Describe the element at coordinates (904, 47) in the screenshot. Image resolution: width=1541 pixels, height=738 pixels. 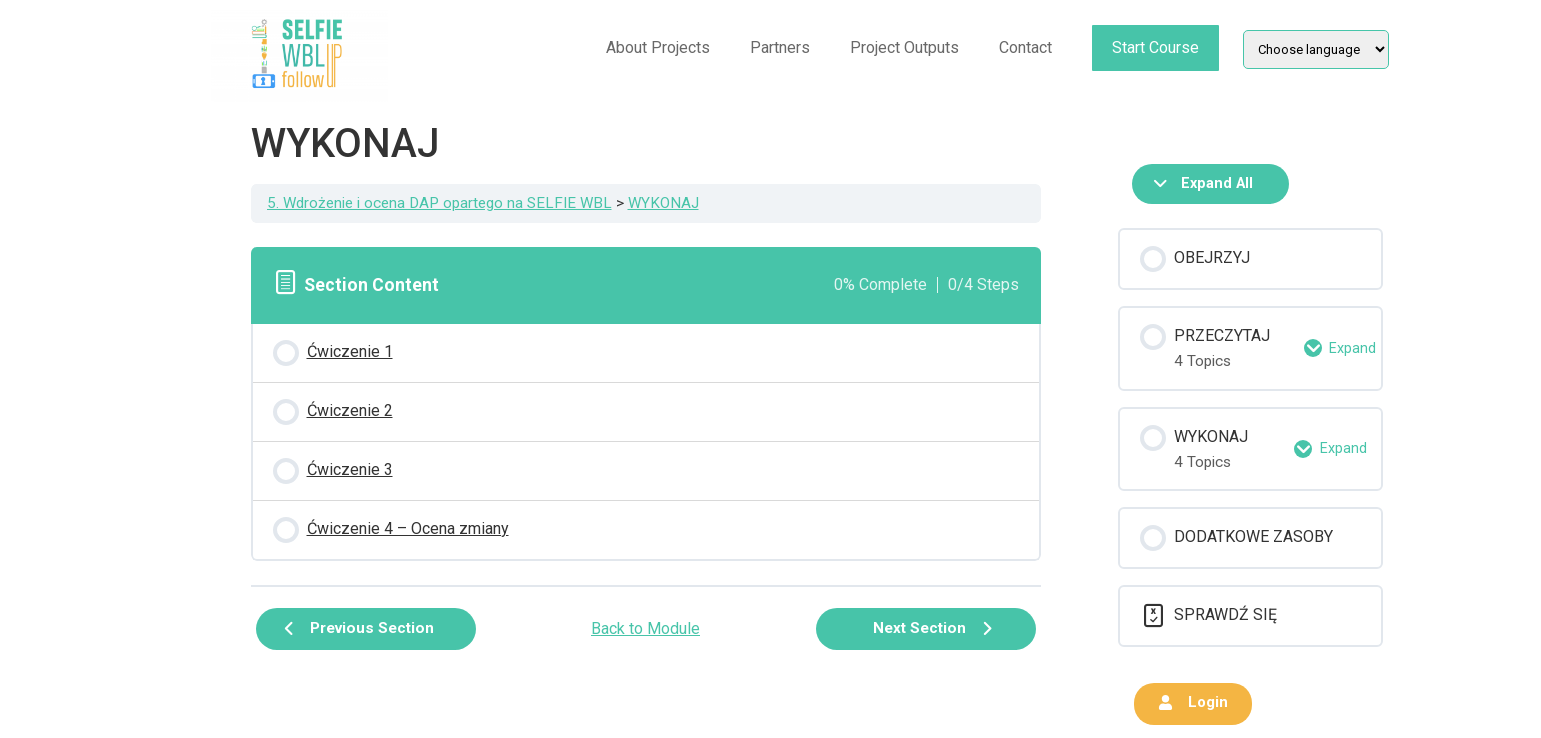
I see `Project Outputs` at that location.